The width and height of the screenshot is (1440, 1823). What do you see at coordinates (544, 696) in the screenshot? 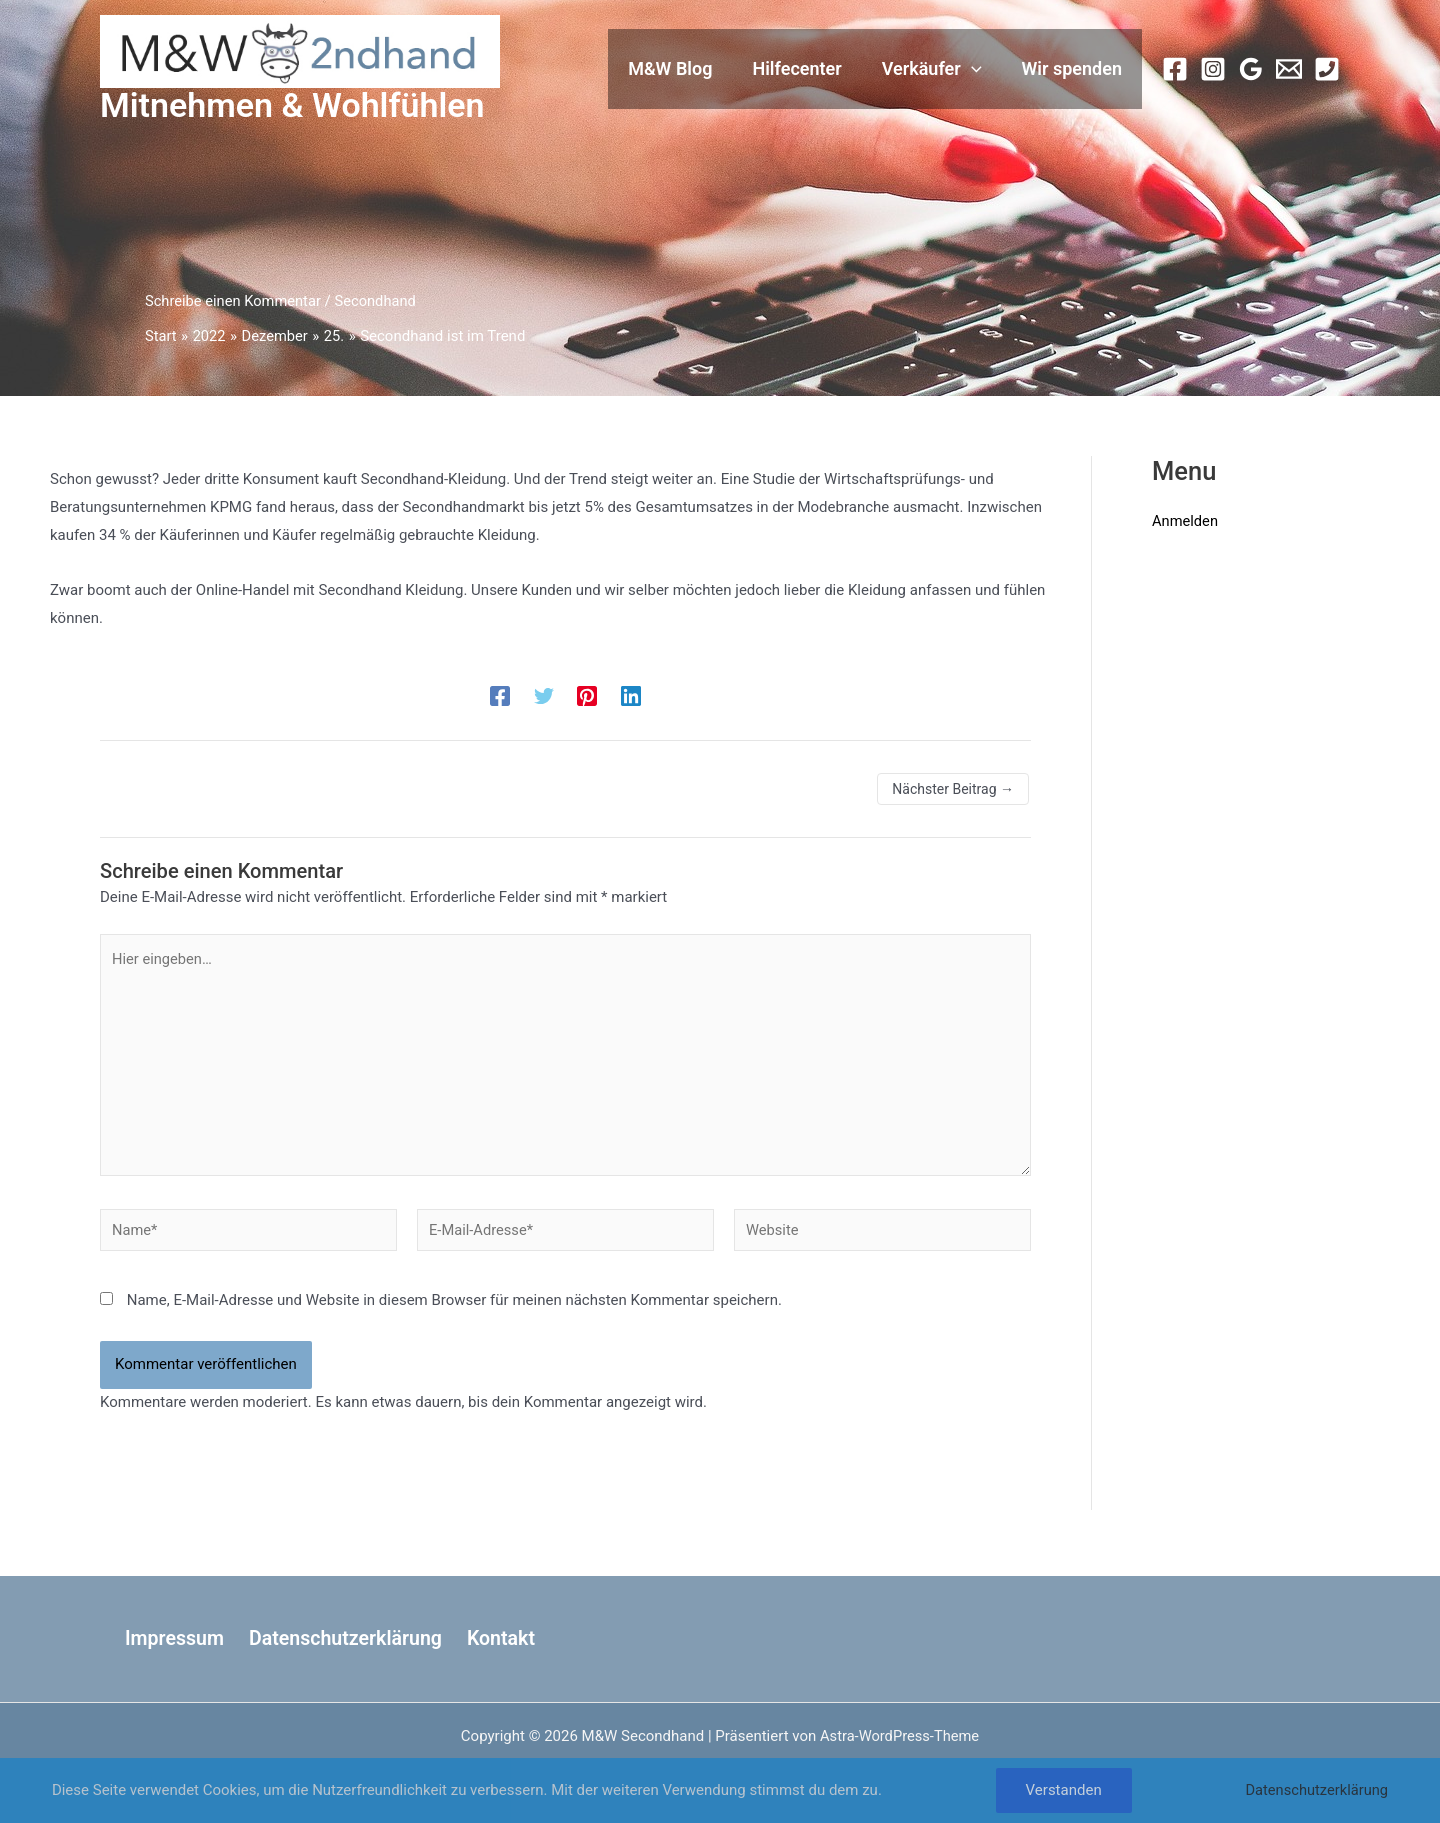
I see `[Twitter]` at bounding box center [544, 696].